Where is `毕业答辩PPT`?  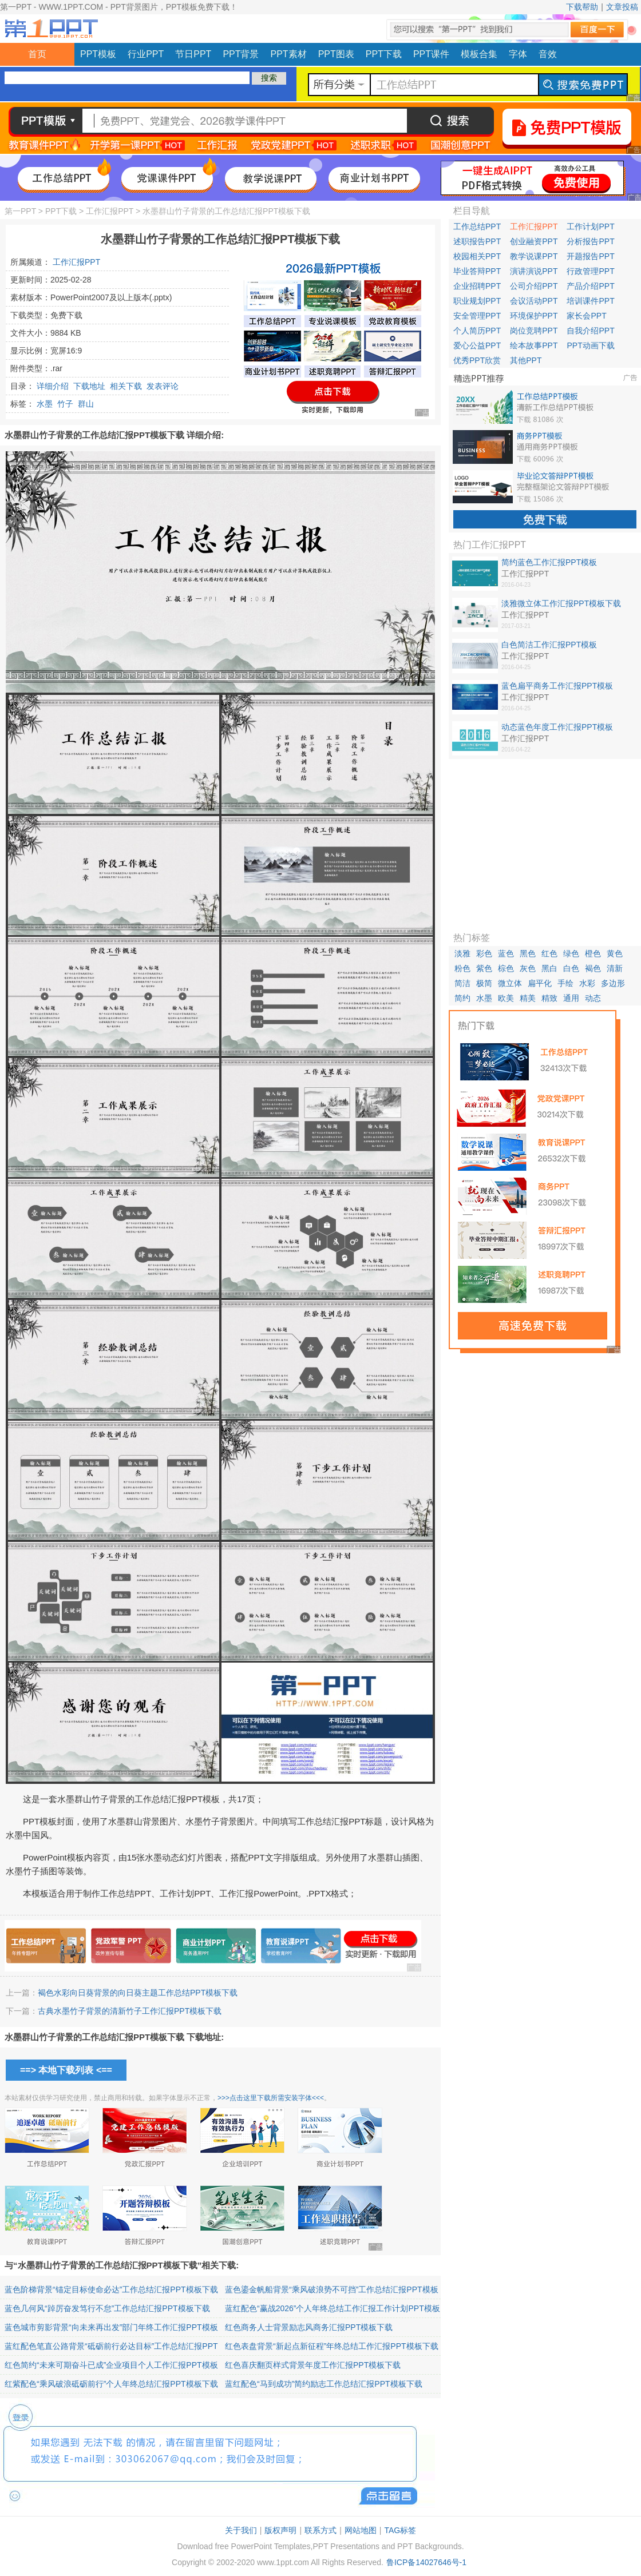 毕业答辩PPT is located at coordinates (477, 271).